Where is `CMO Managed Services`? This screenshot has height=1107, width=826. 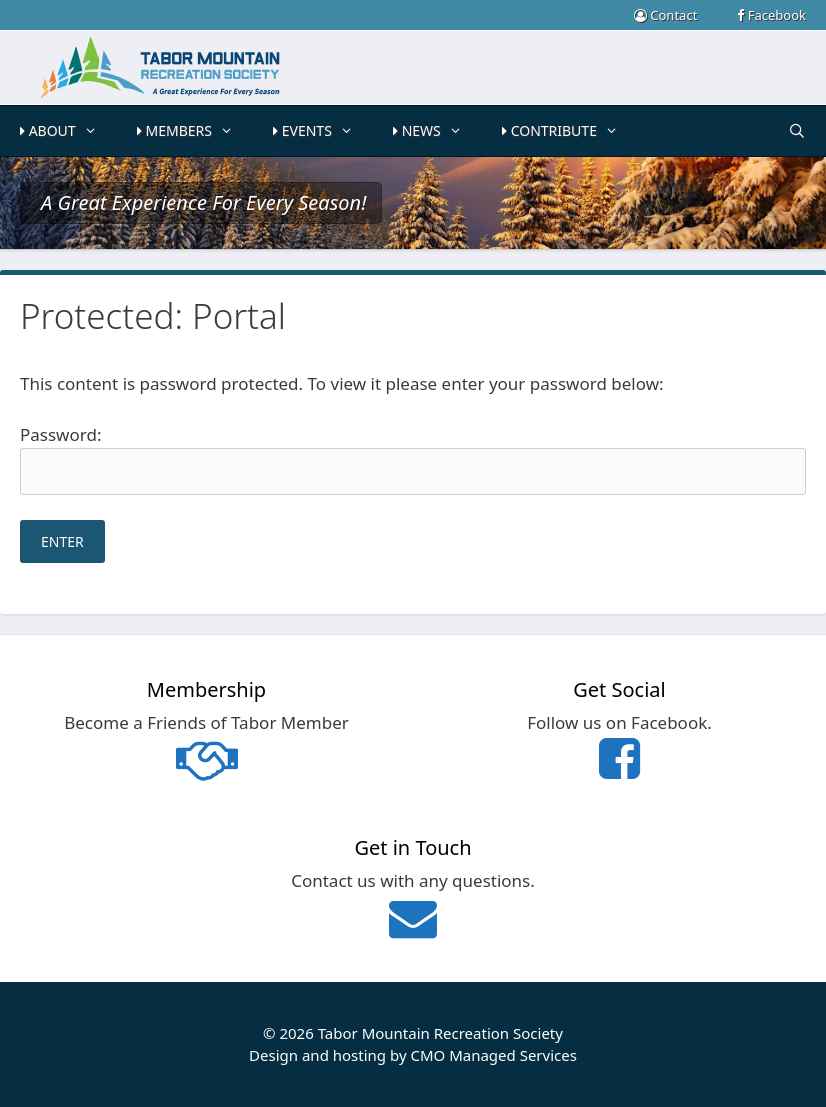 CMO Managed Services is located at coordinates (493, 1055).